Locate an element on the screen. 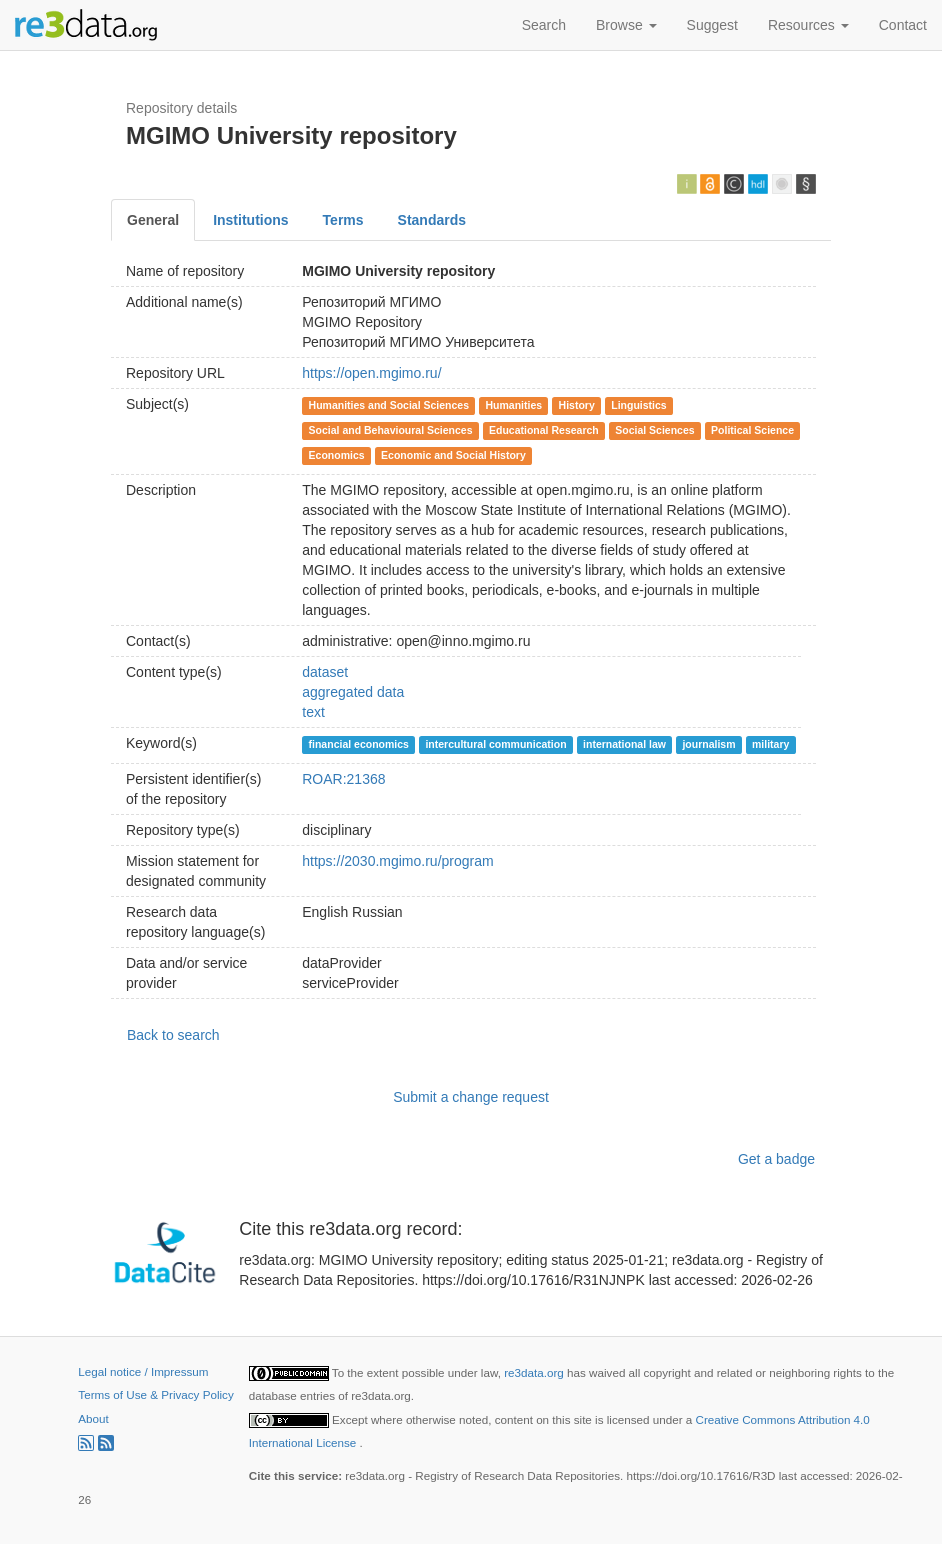  Standards is located at coordinates (432, 220).